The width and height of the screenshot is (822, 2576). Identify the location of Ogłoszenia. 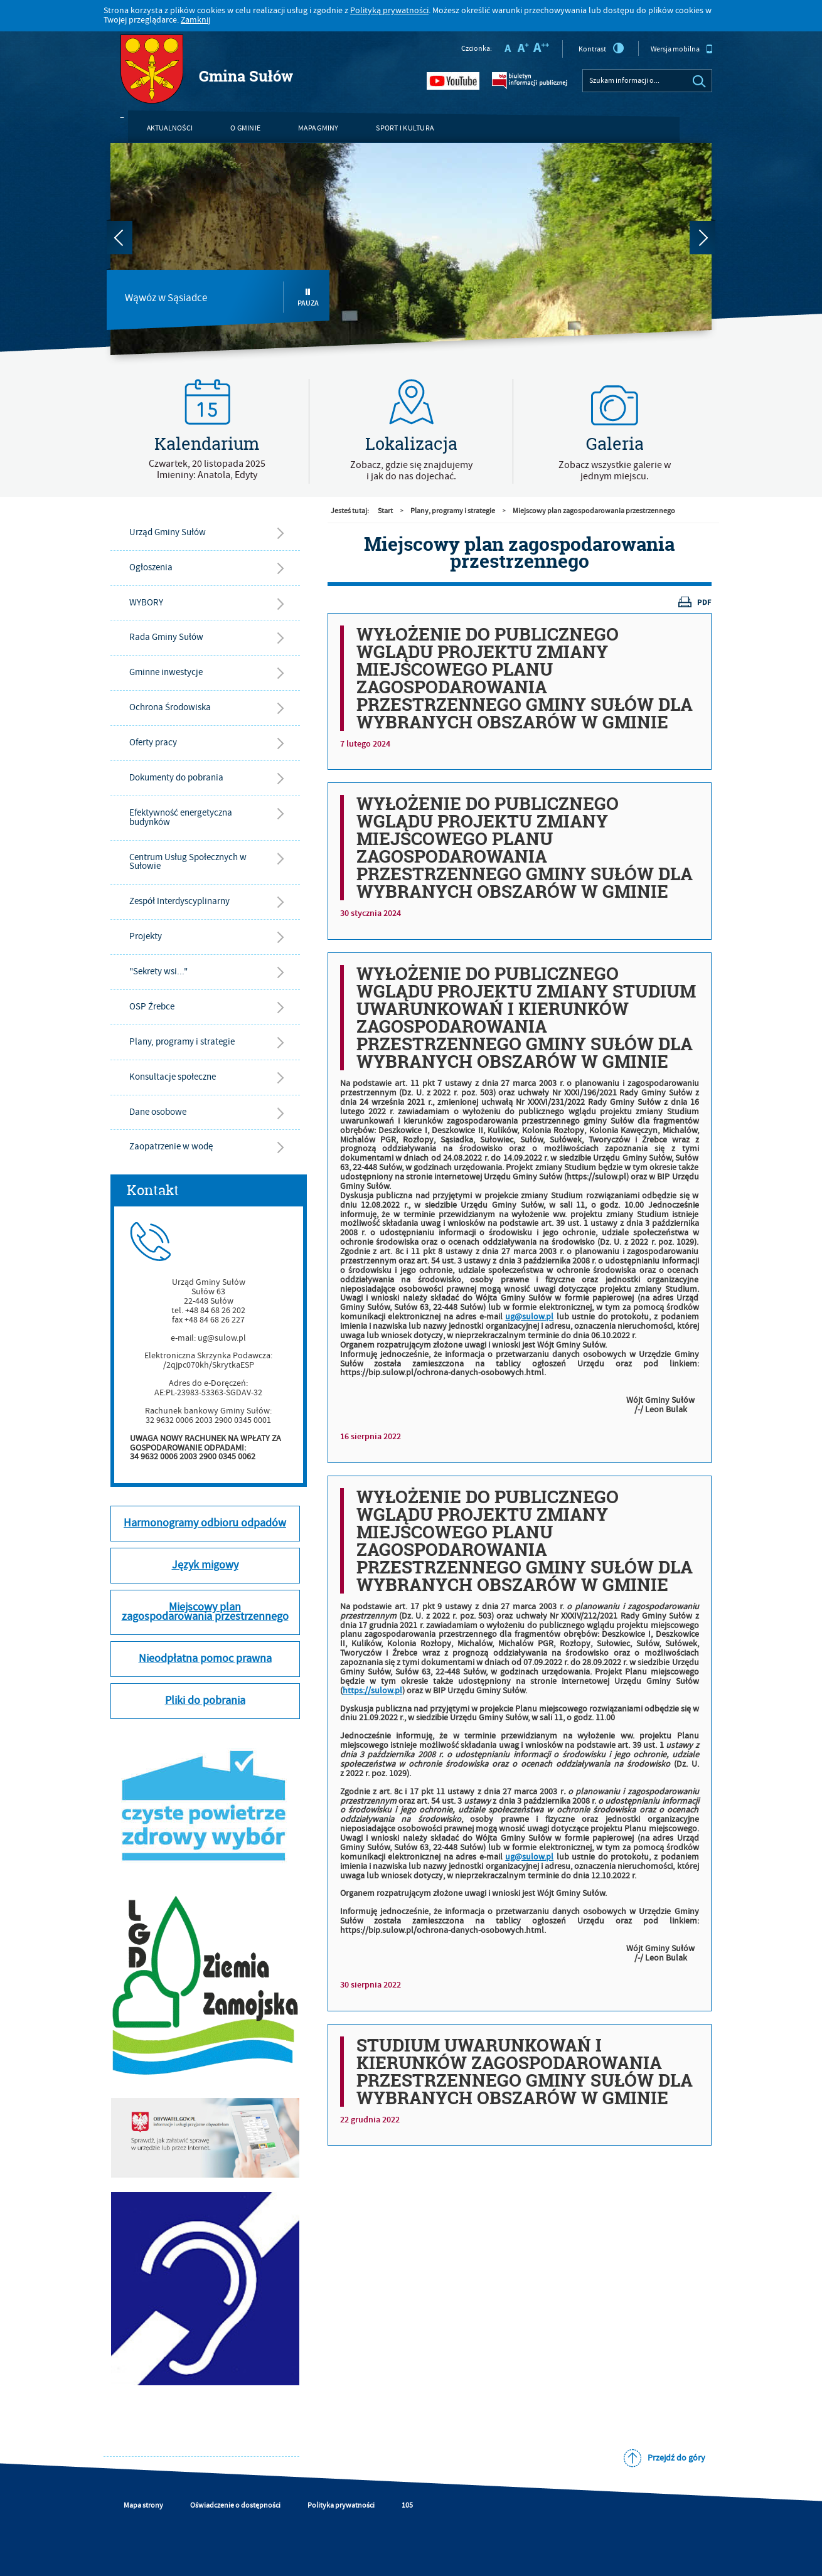
(151, 567).